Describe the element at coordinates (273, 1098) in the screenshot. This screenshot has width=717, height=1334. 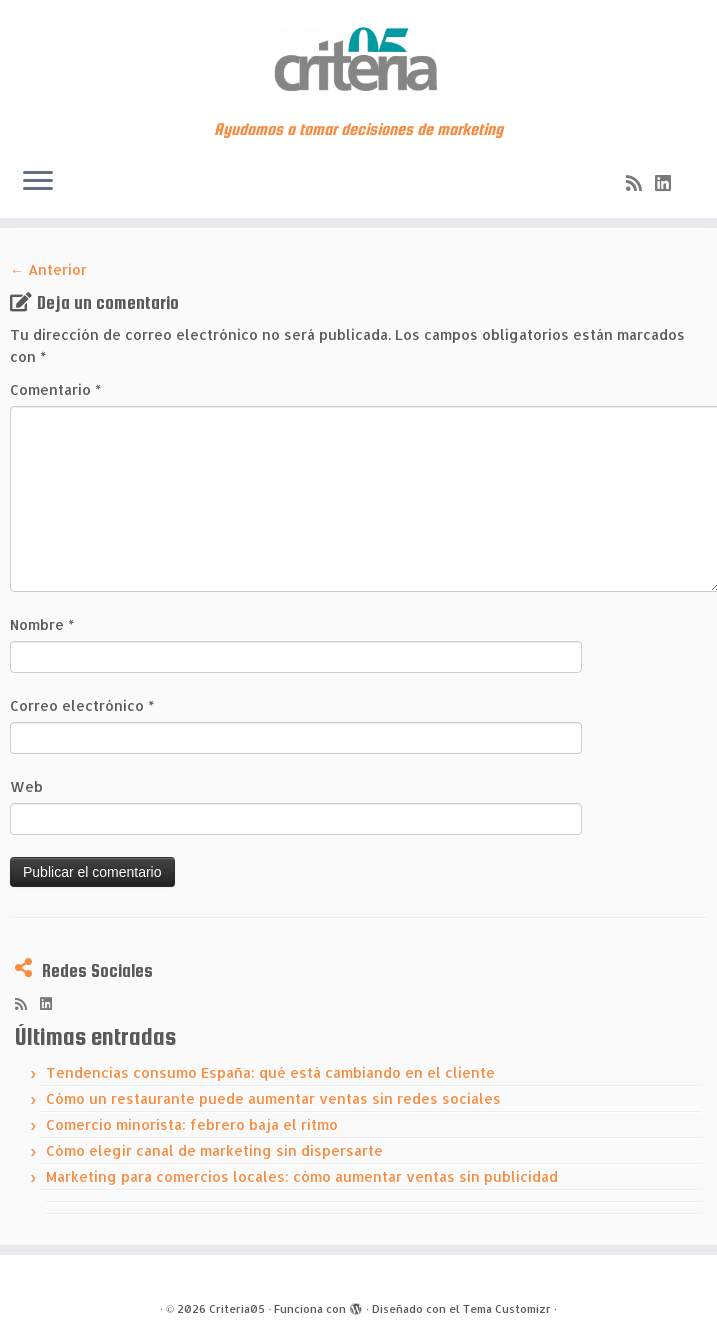
I see `Cómo un restaurante puede aumentar ventas sin redes sociales` at that location.